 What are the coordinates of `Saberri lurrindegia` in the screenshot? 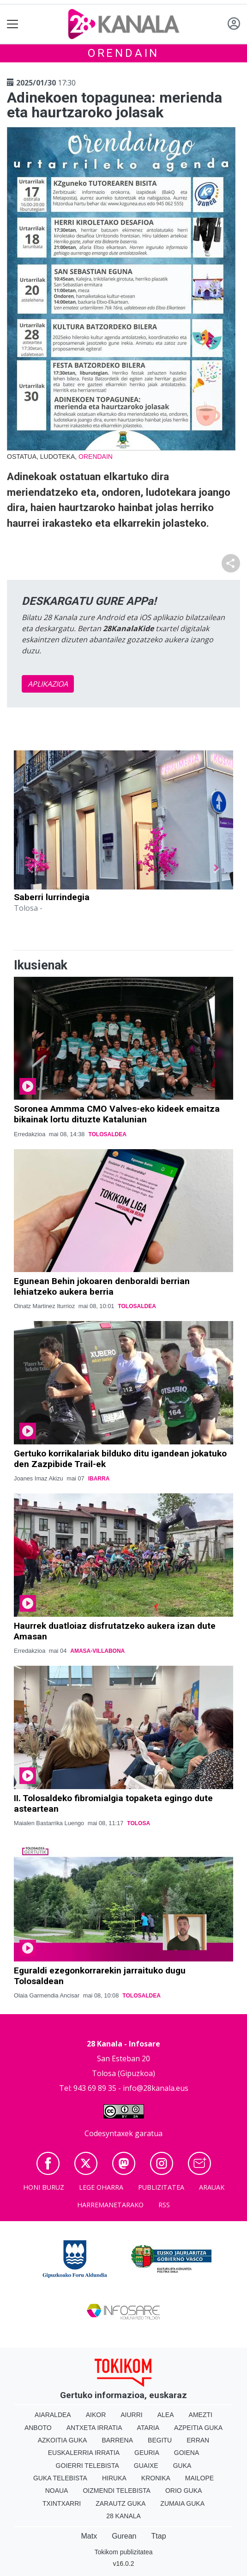 It's located at (52, 897).